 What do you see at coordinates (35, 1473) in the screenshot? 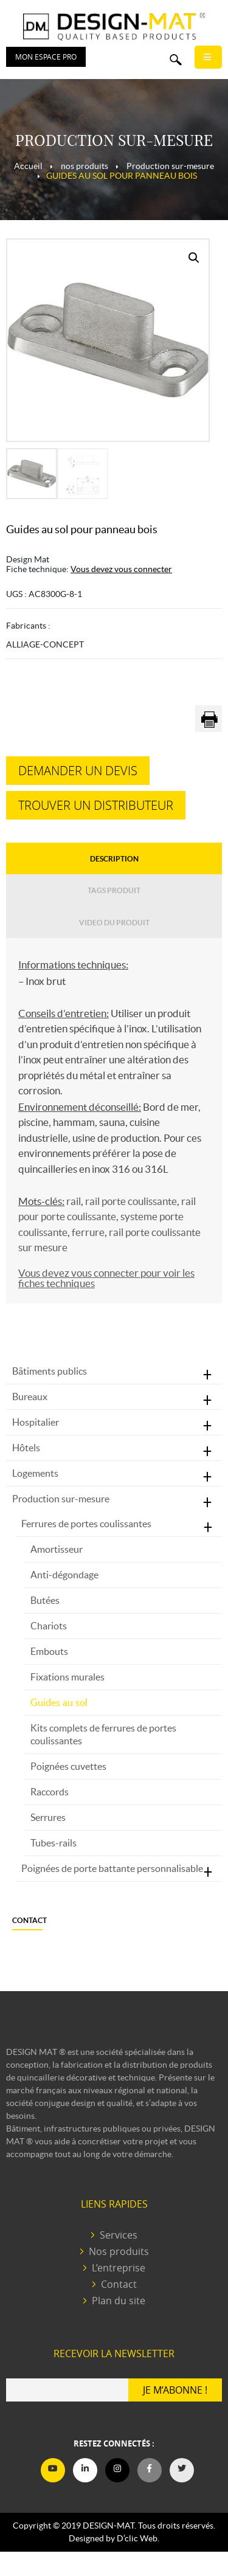
I see `Logements` at bounding box center [35, 1473].